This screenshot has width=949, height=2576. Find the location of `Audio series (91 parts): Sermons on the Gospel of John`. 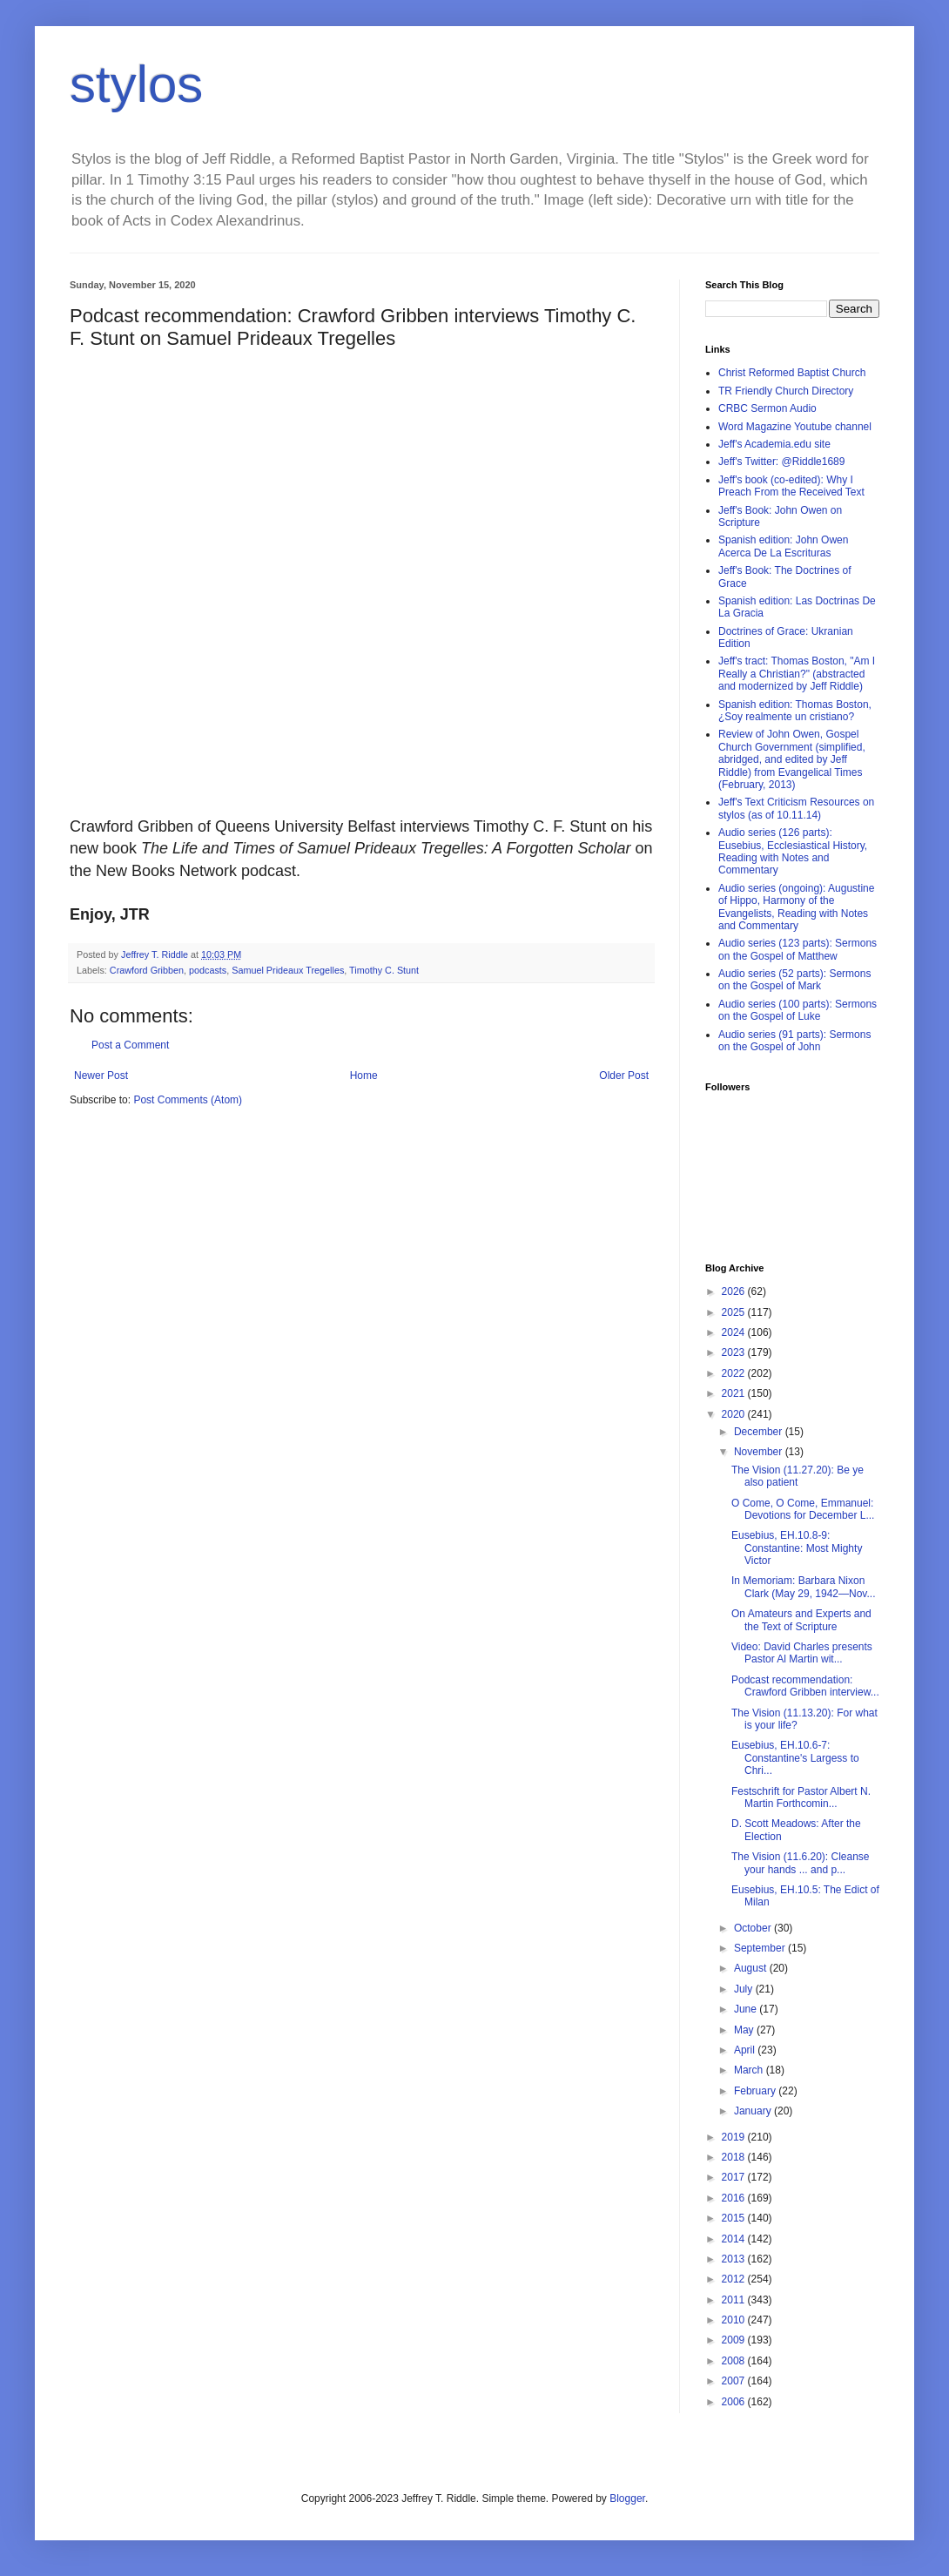

Audio series (91 parts): Sermons on the Gospel of John is located at coordinates (794, 1040).